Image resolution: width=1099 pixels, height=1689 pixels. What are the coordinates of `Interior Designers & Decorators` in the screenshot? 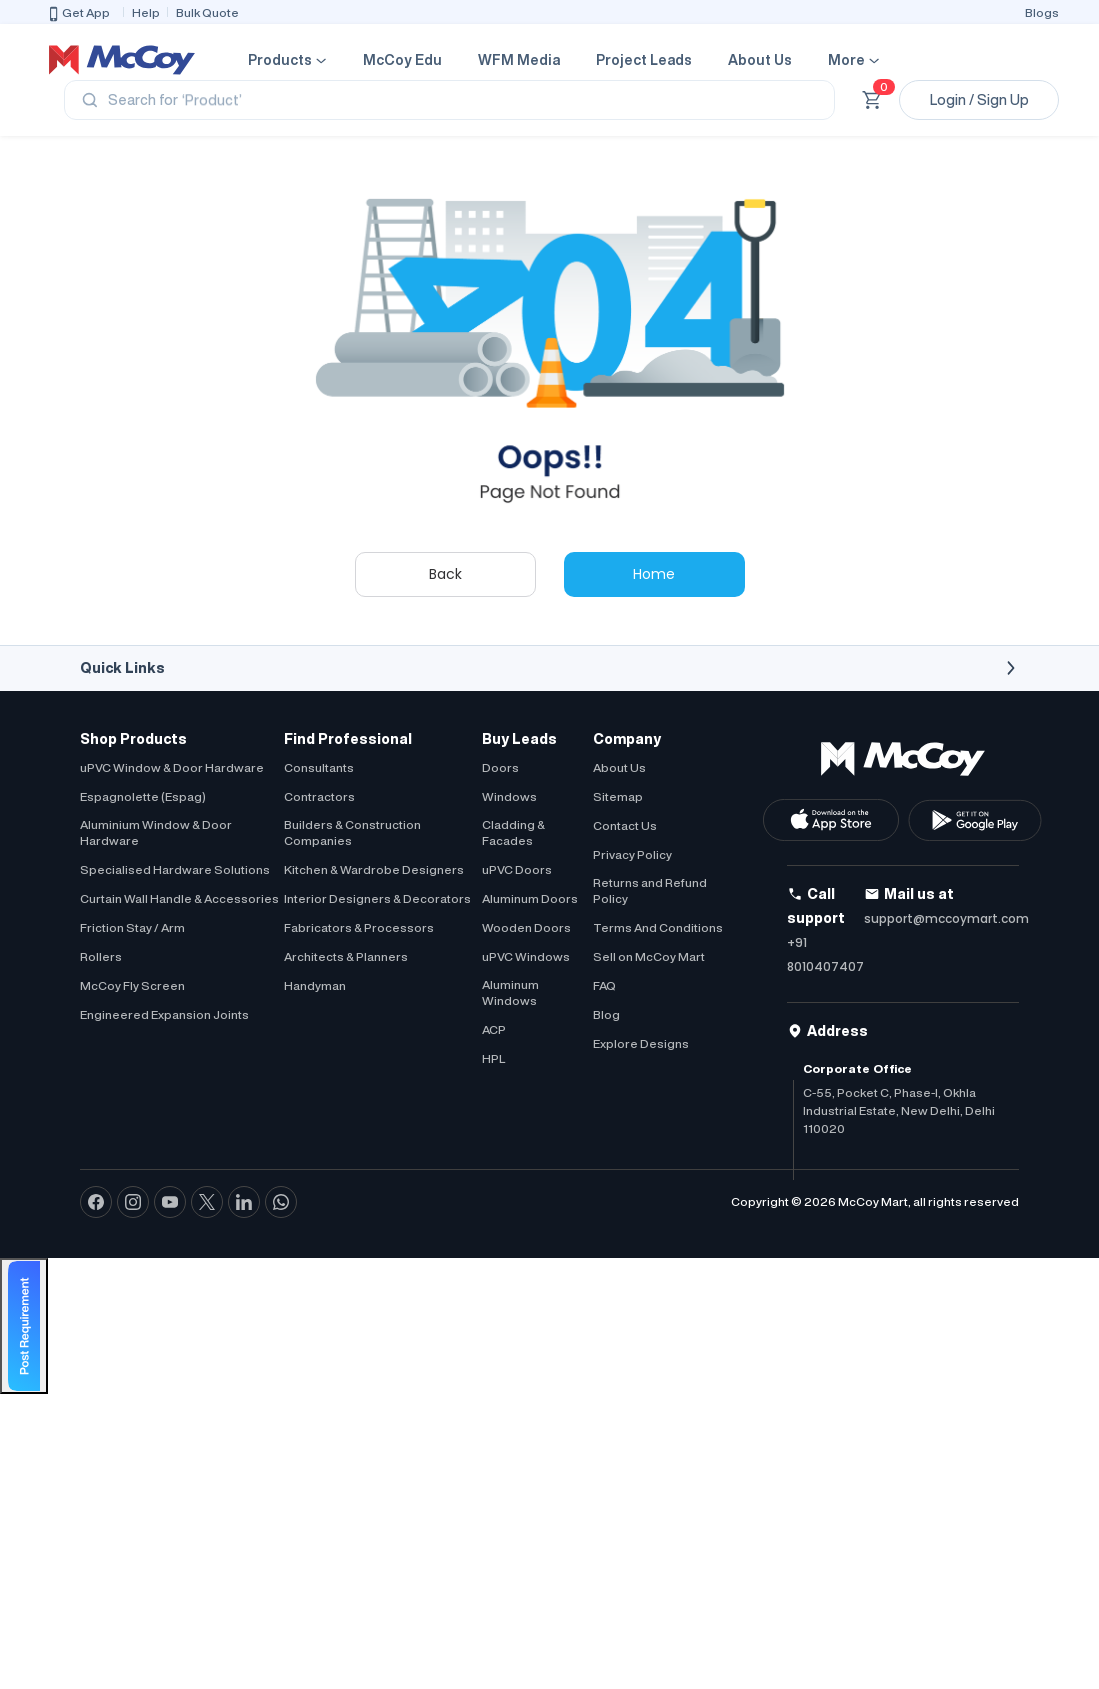 It's located at (377, 898).